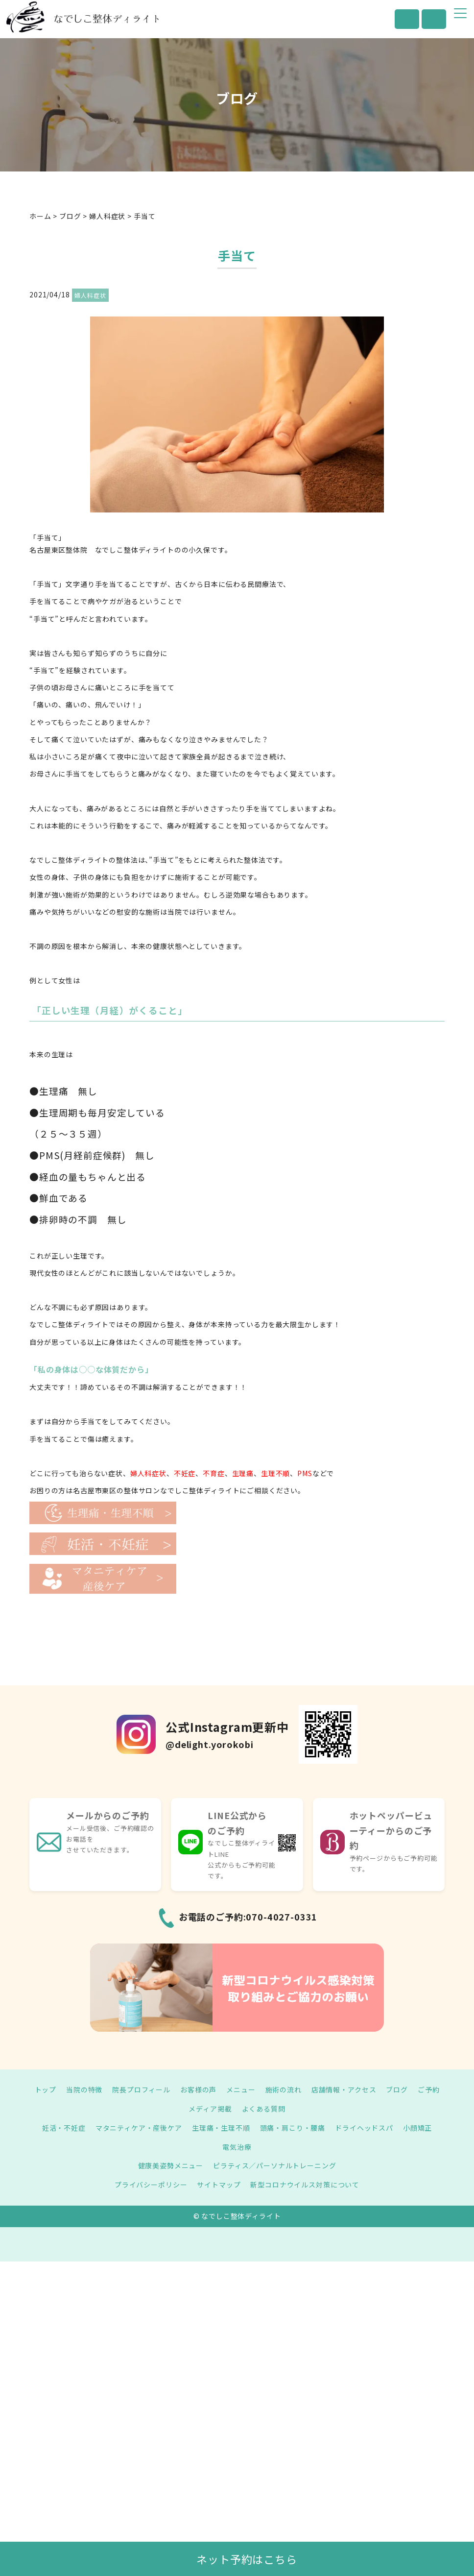  What do you see at coordinates (46, 2227) in the screenshot?
I see `トップ` at bounding box center [46, 2227].